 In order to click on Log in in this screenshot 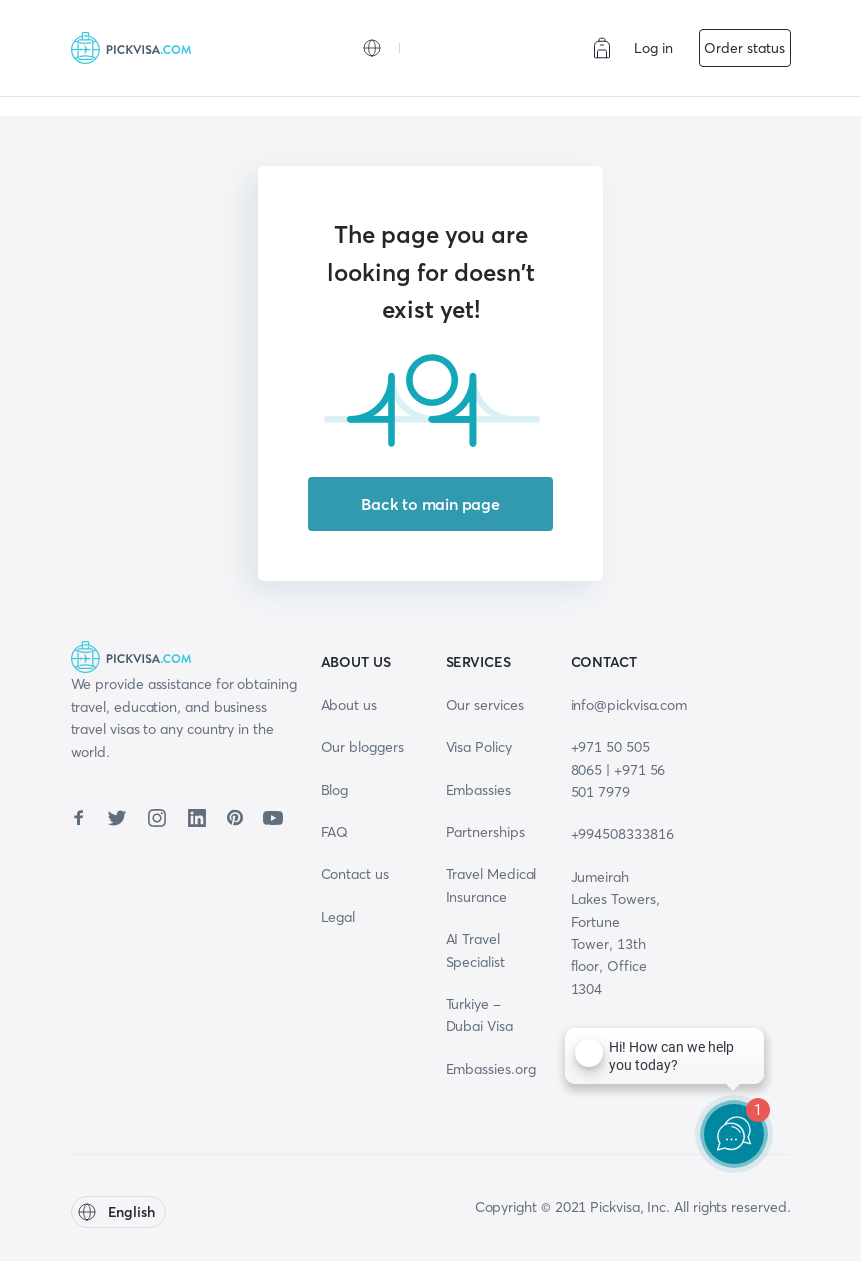, I will do `click(653, 48)`.